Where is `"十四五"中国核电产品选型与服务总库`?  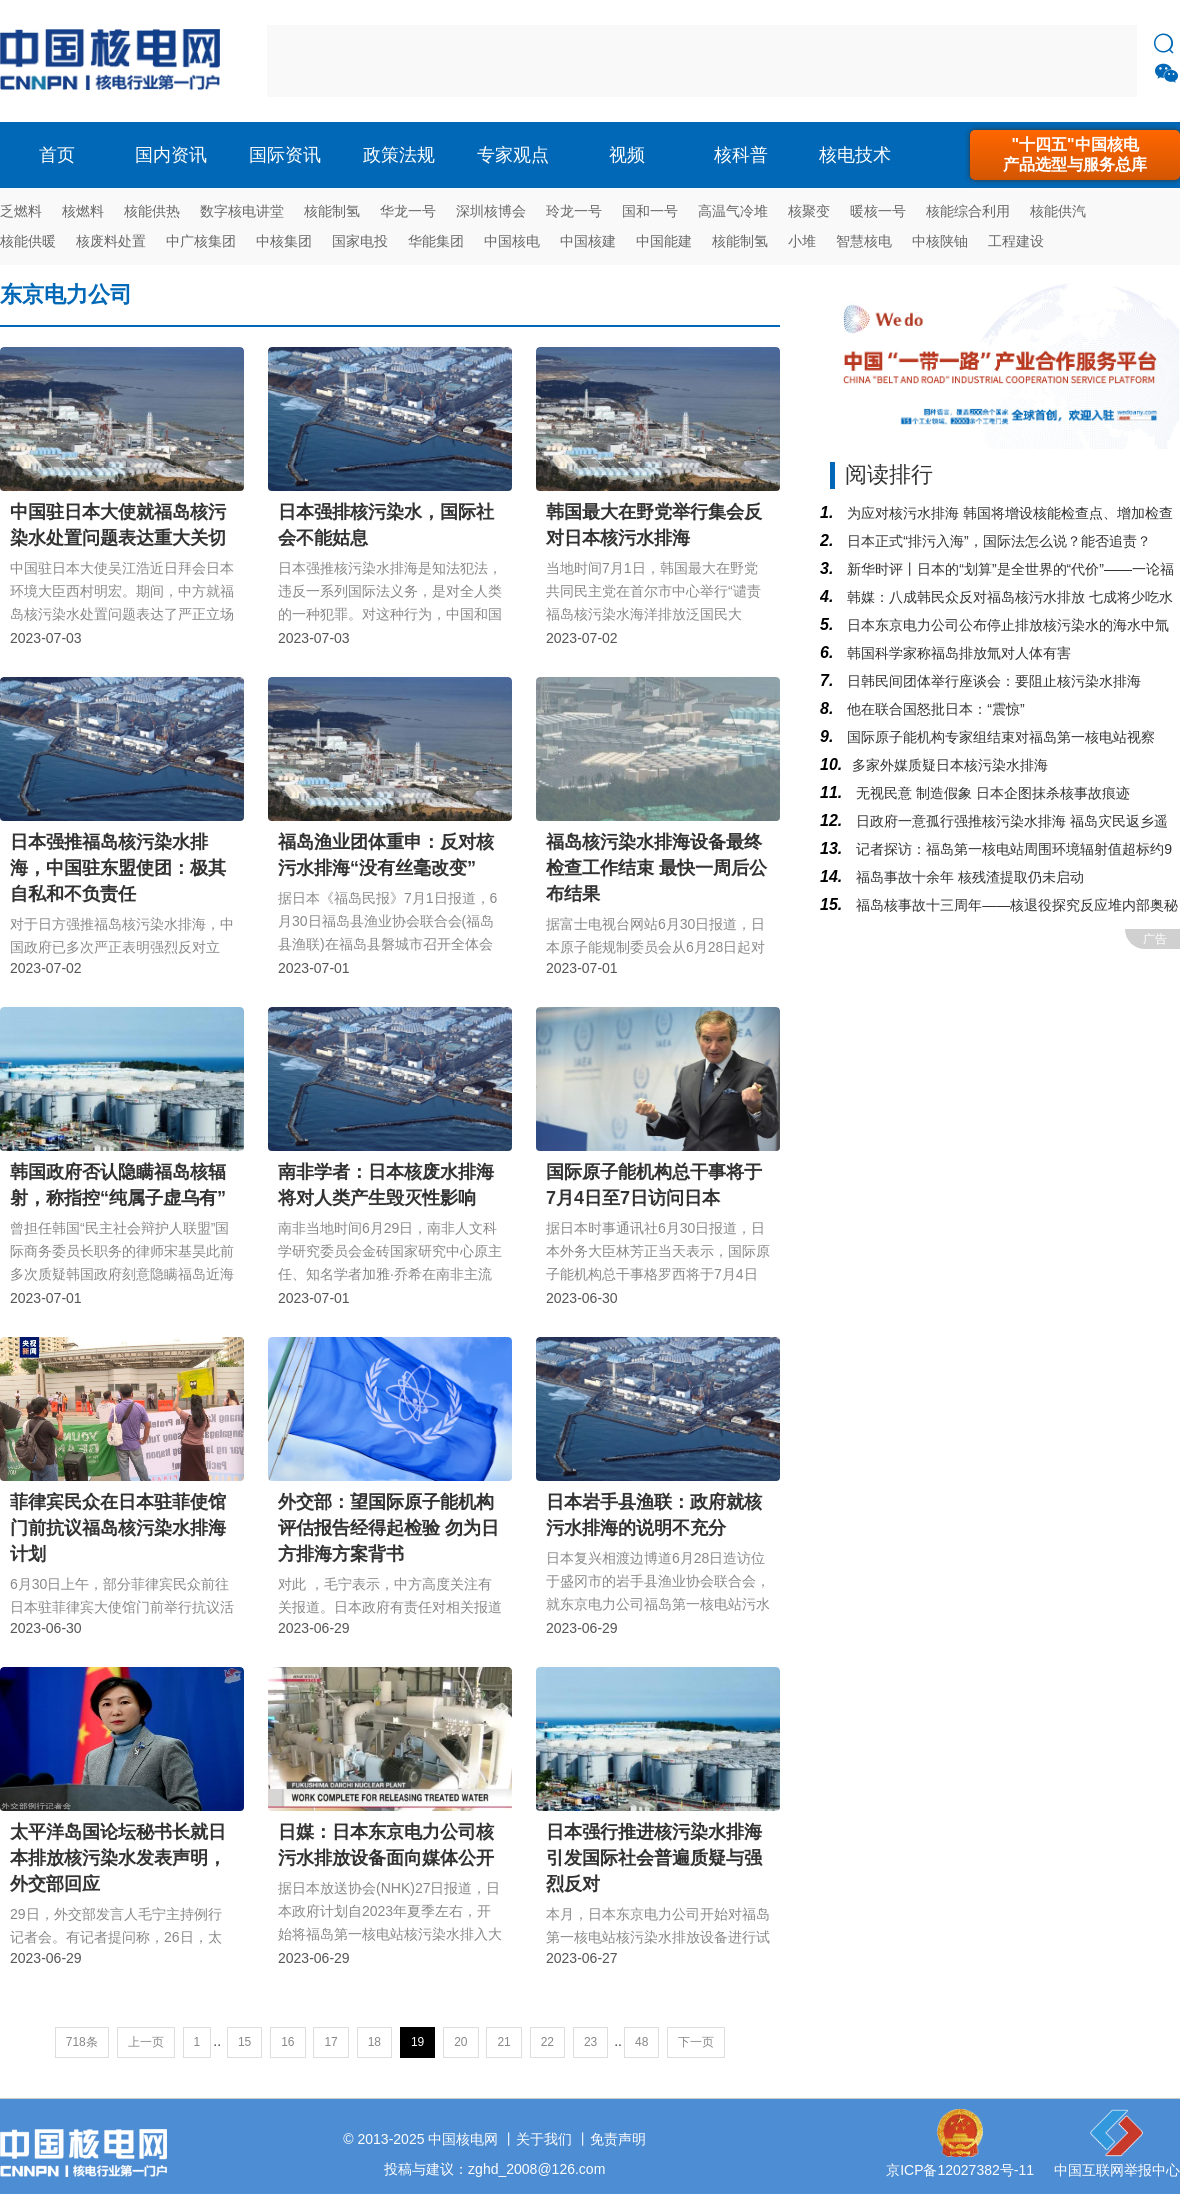 "十四五"中国核电产品选型与服务总库 is located at coordinates (1075, 154).